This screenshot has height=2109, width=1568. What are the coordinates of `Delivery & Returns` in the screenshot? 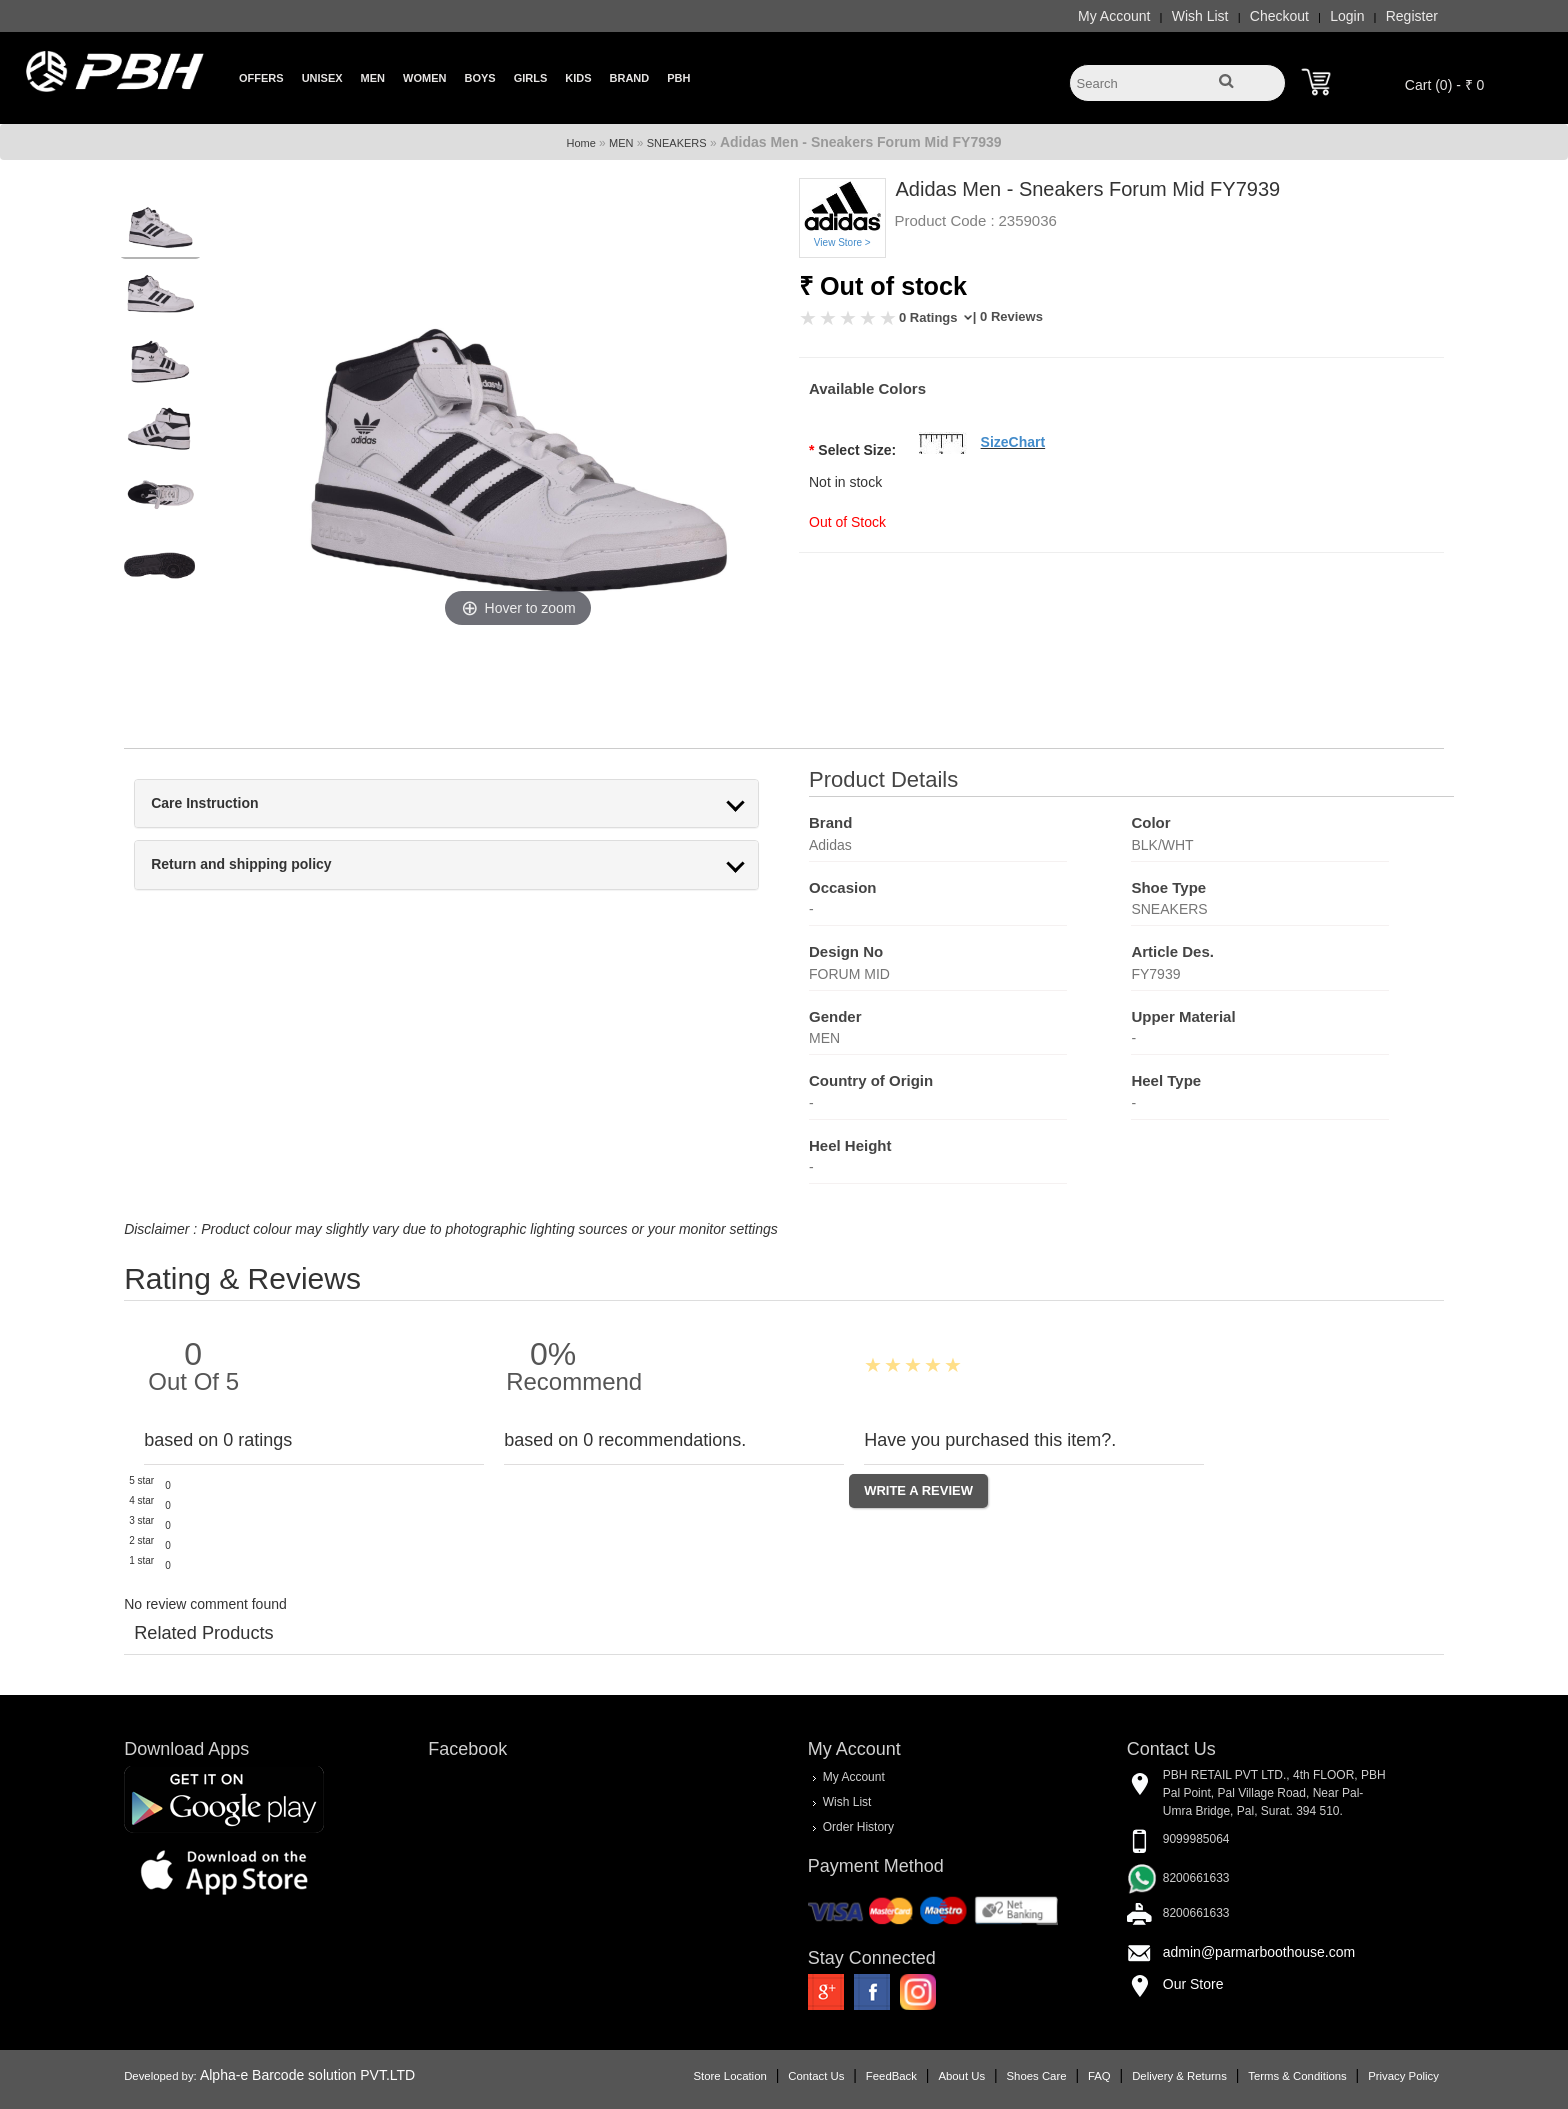 It's located at (1146, 2074).